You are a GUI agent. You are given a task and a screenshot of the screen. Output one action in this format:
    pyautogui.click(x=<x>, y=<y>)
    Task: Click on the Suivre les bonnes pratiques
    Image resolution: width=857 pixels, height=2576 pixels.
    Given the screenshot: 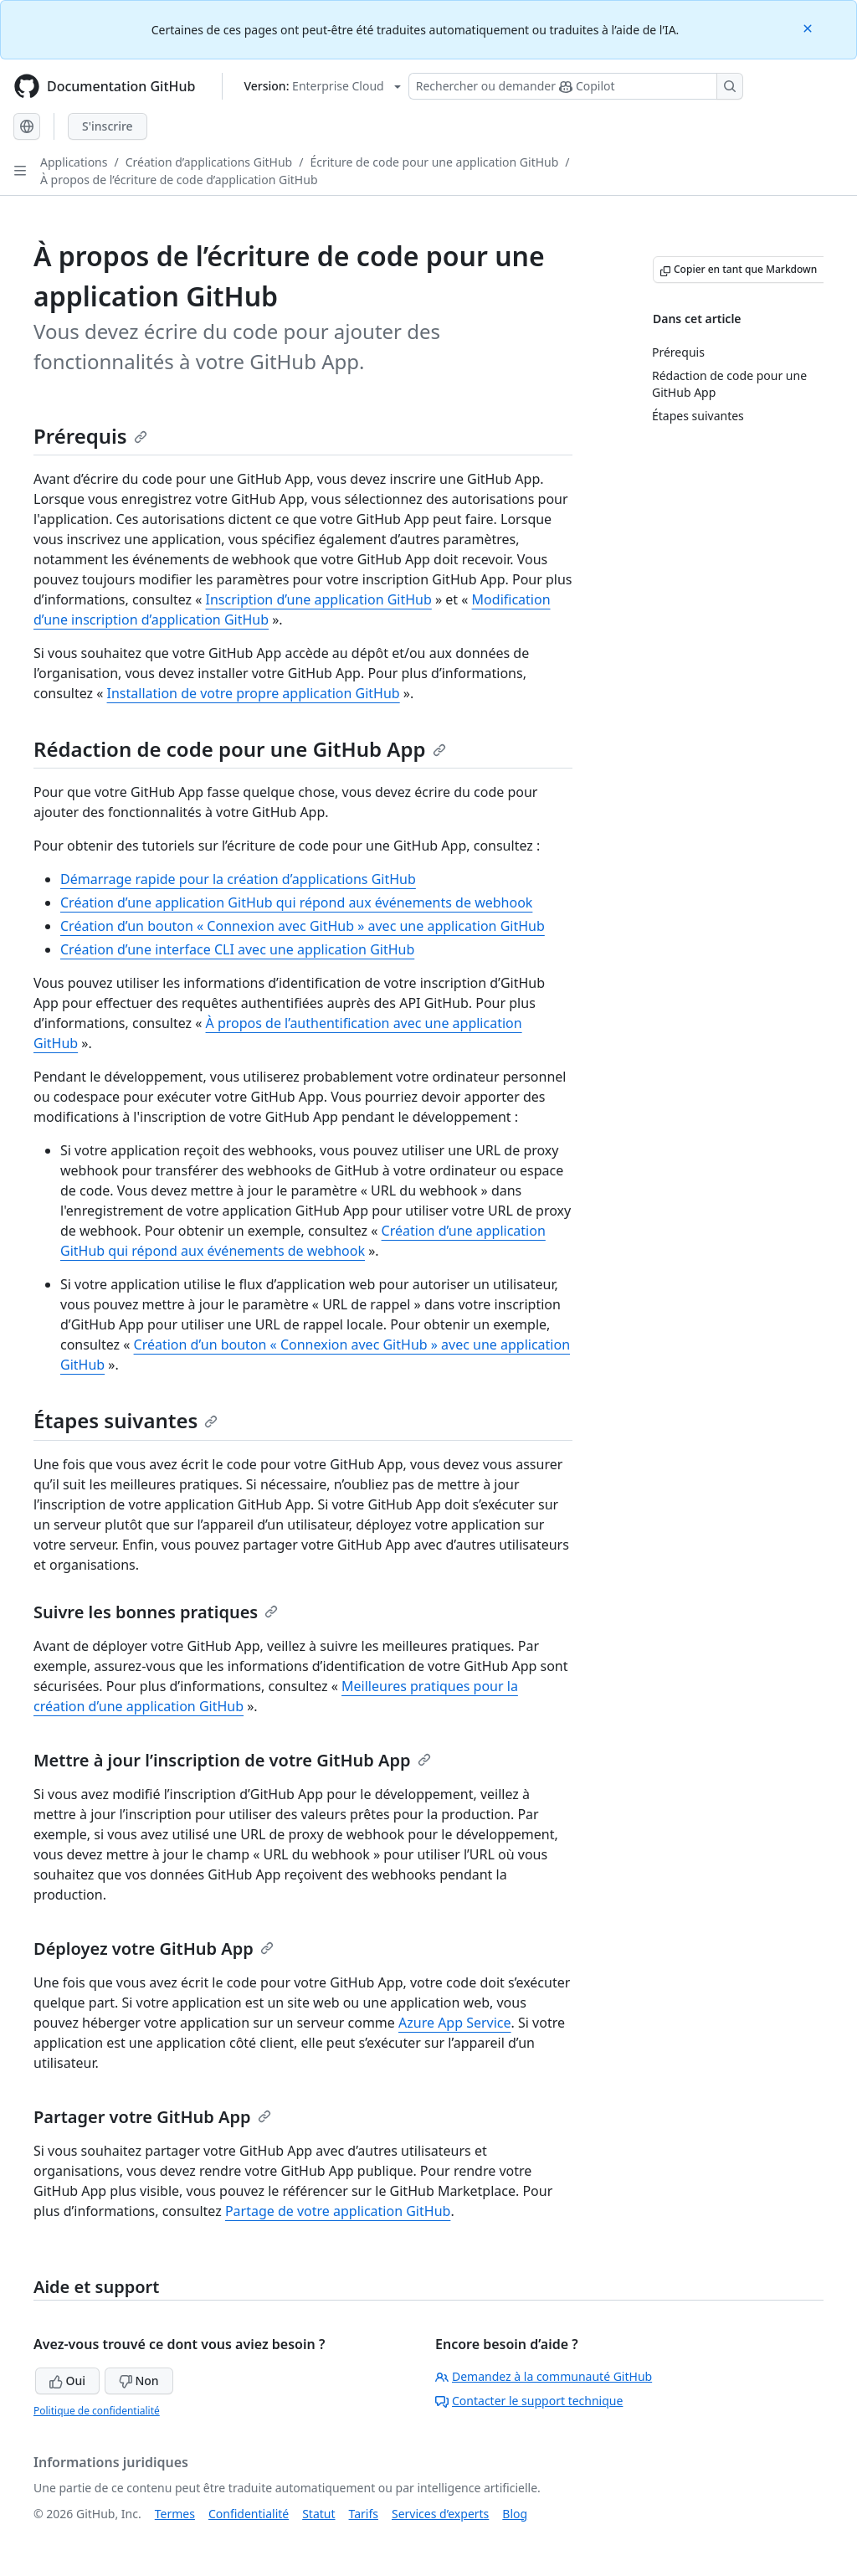 What is the action you would take?
    pyautogui.click(x=155, y=1612)
    